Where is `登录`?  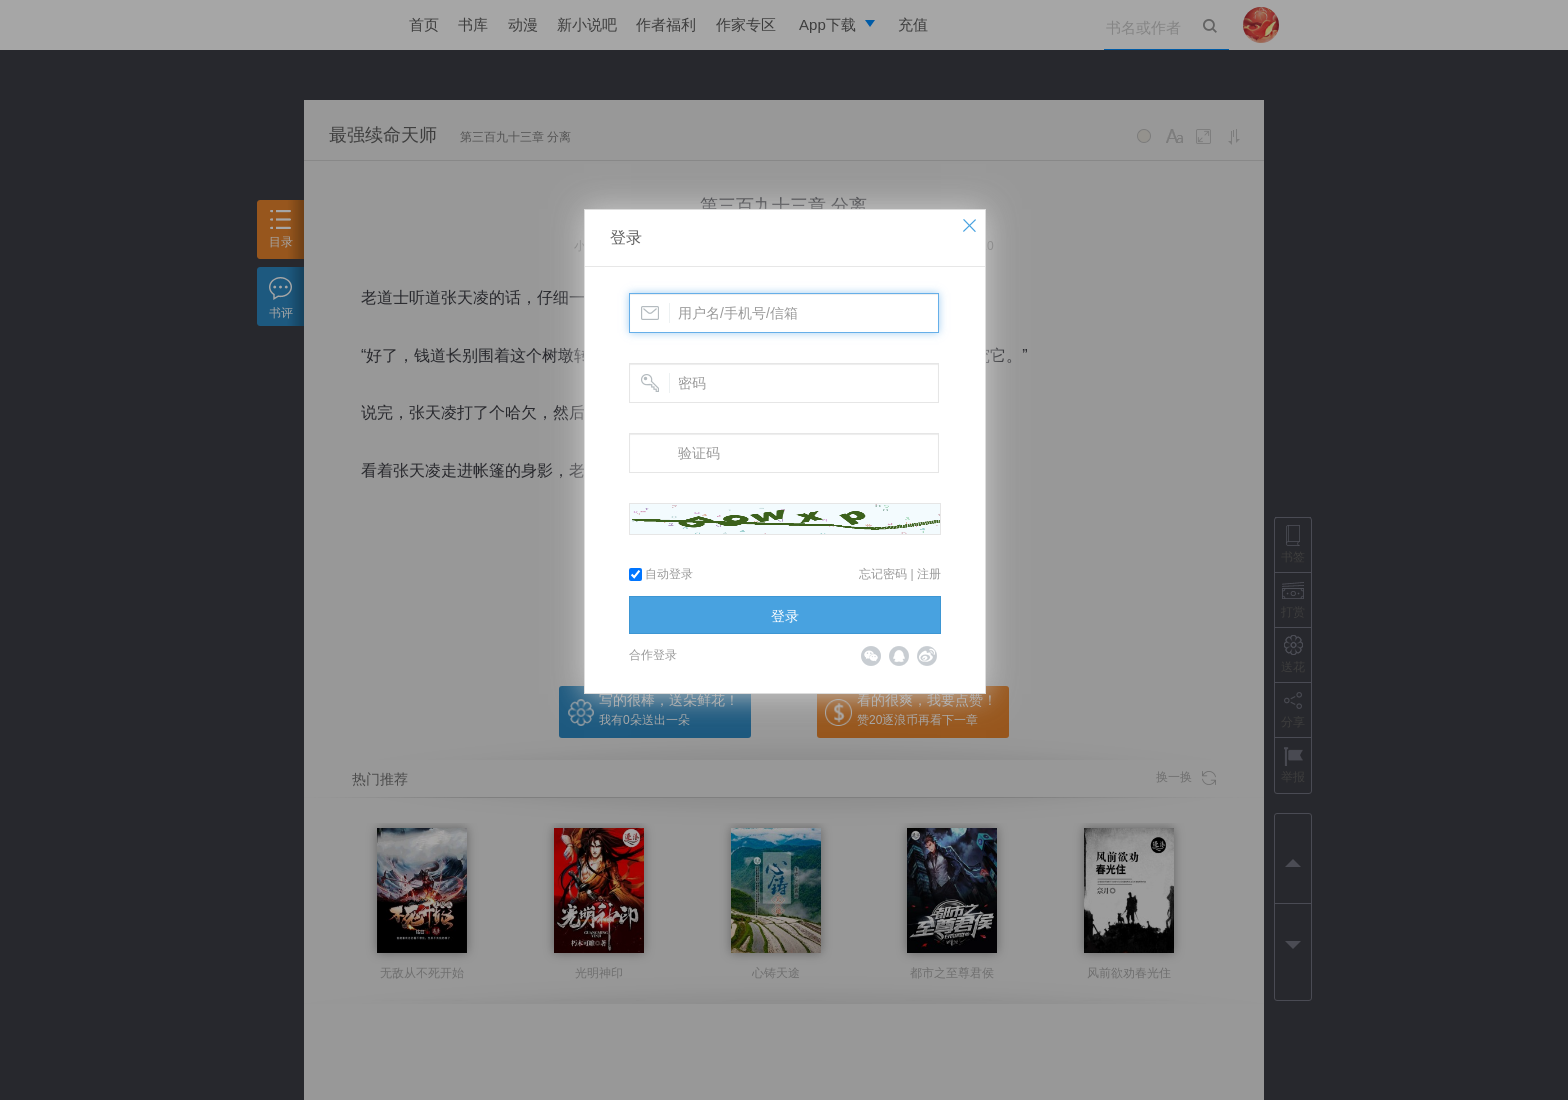 登录 is located at coordinates (626, 237).